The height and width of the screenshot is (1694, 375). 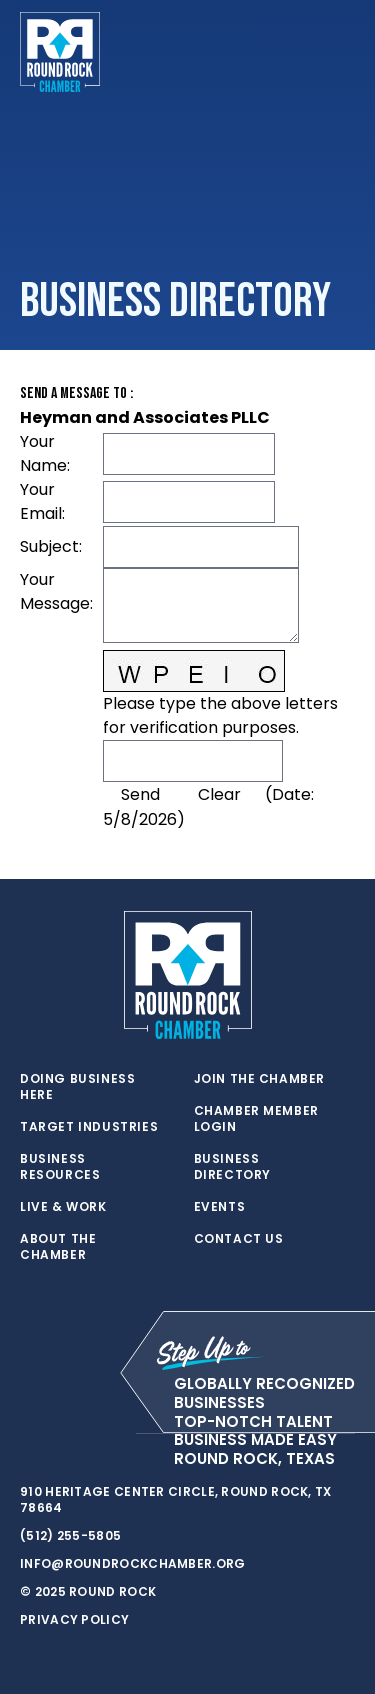 What do you see at coordinates (74, 1619) in the screenshot?
I see `Privacy Policy` at bounding box center [74, 1619].